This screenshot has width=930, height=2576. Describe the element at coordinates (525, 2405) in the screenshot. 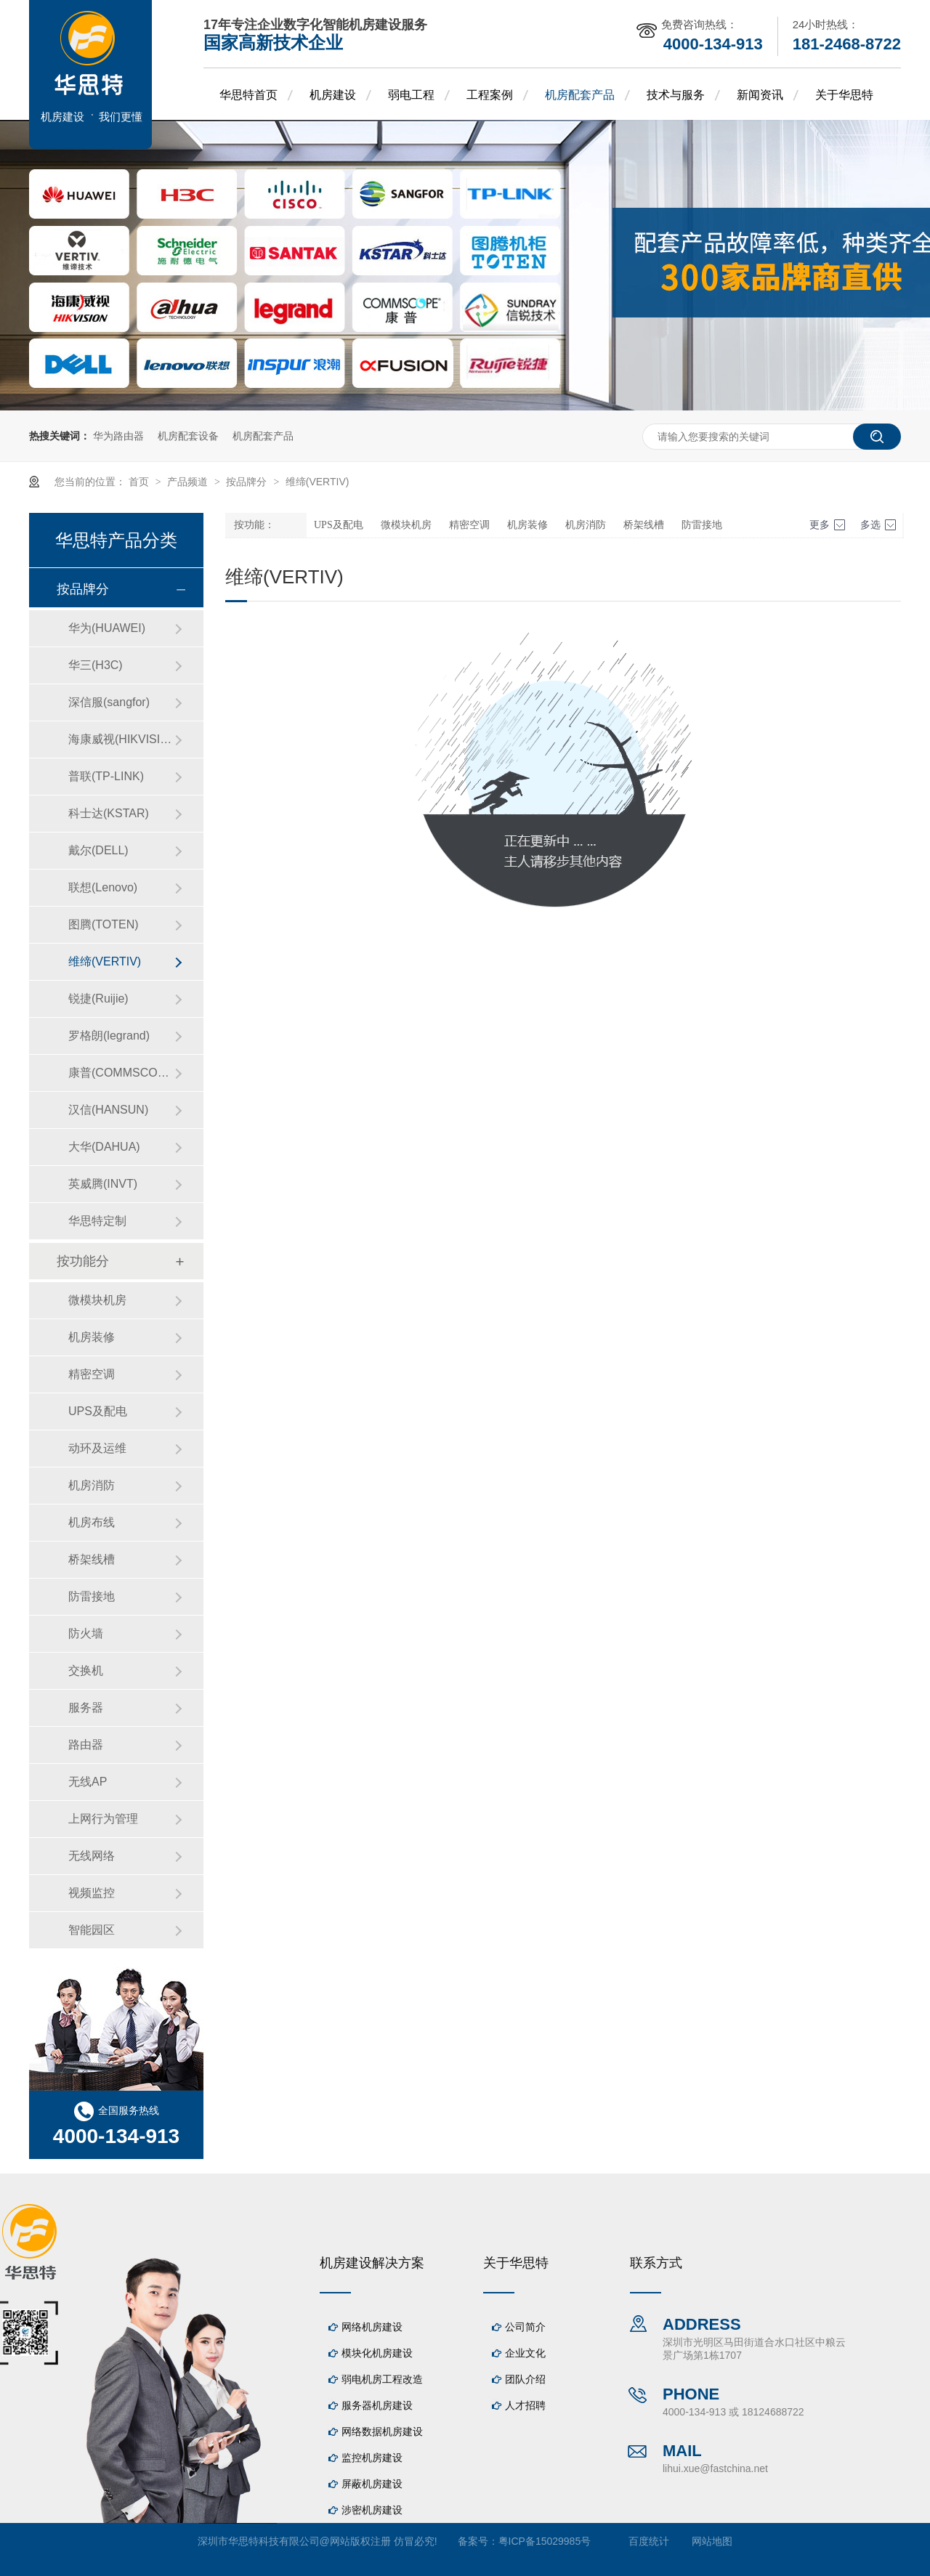

I see `人才招聘` at that location.